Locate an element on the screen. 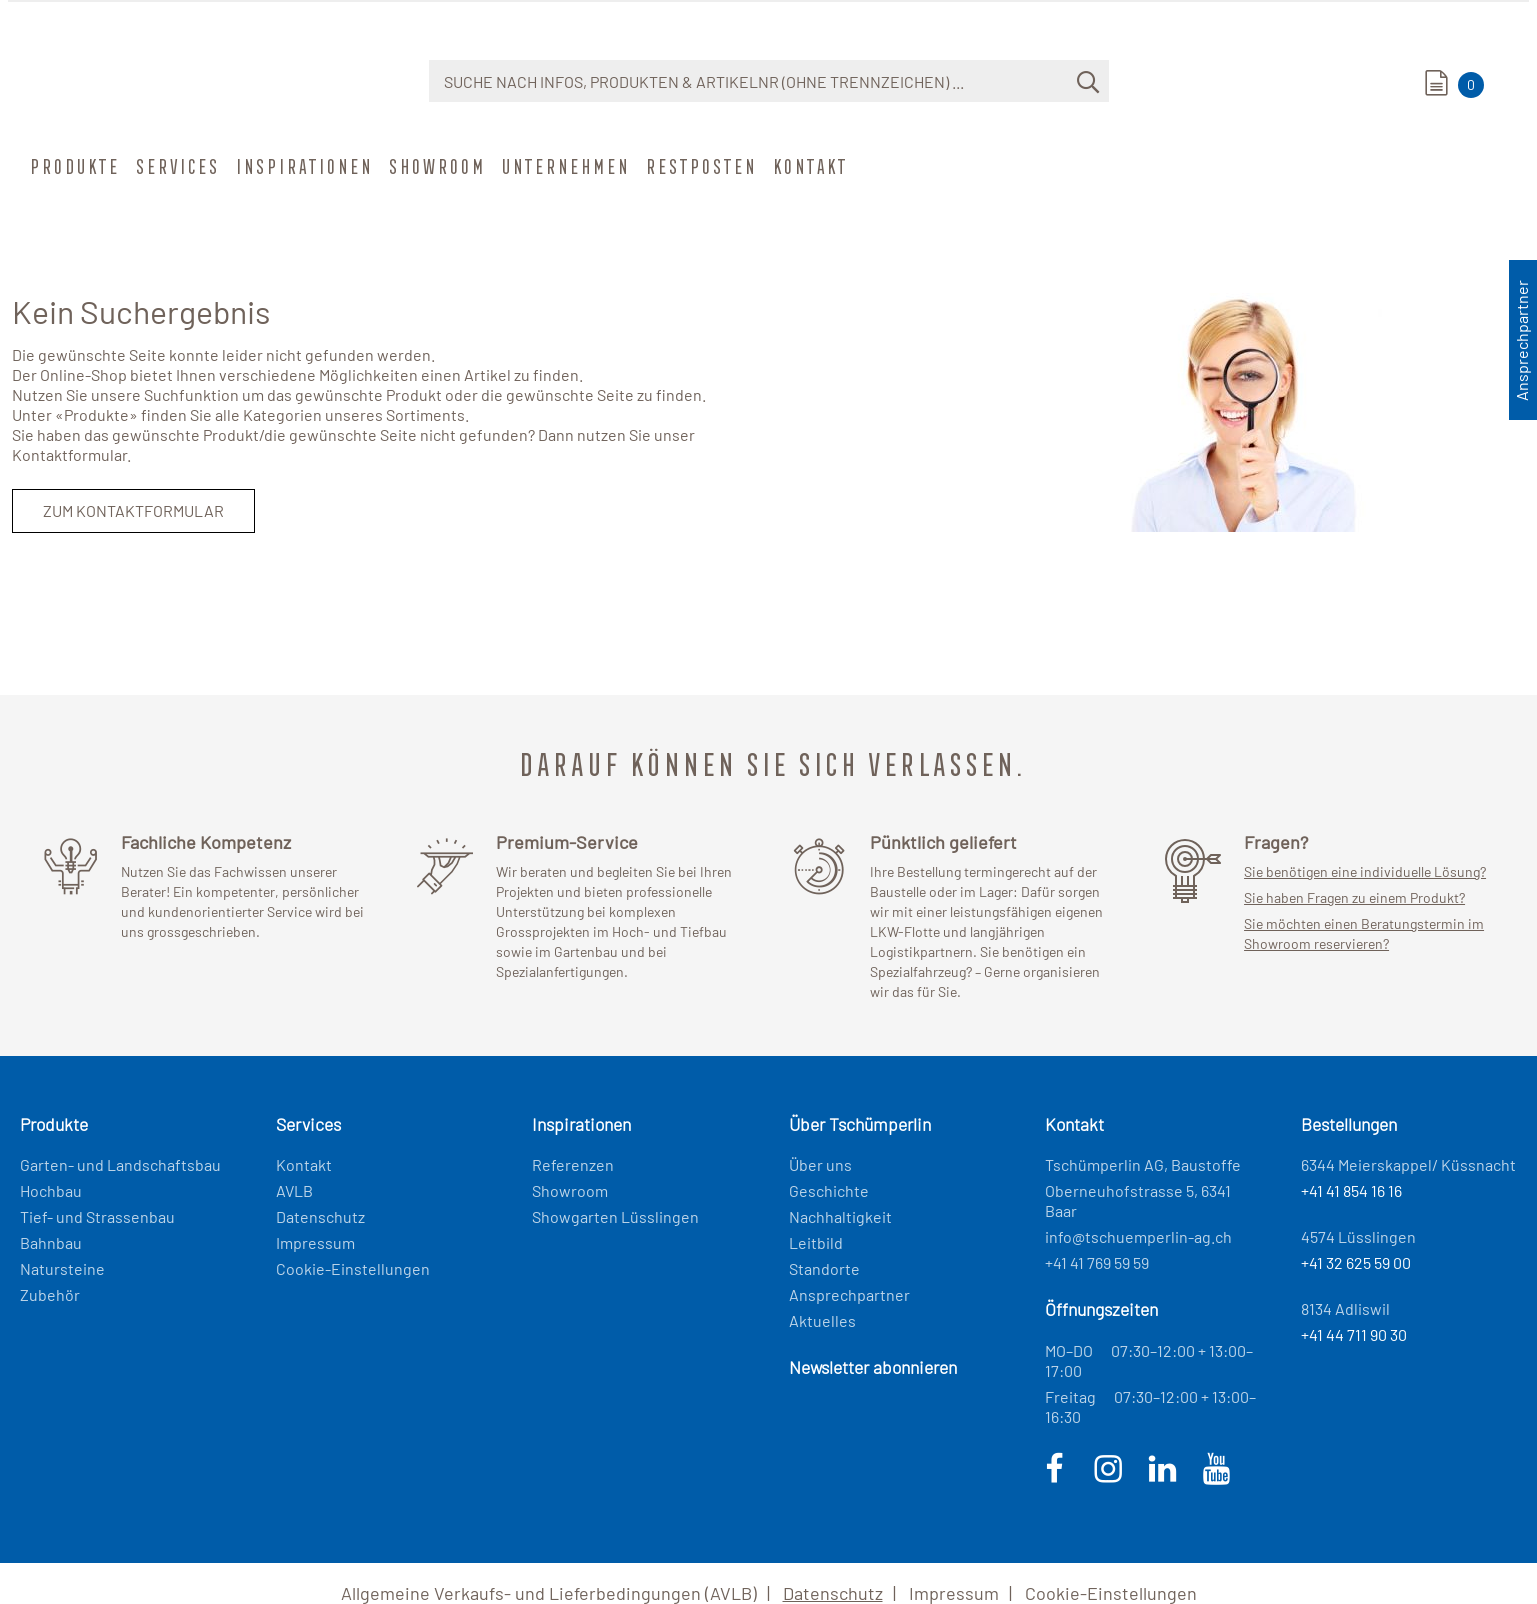 This screenshot has width=1537, height=1604. Zum Kontaktformular is located at coordinates (133, 510).